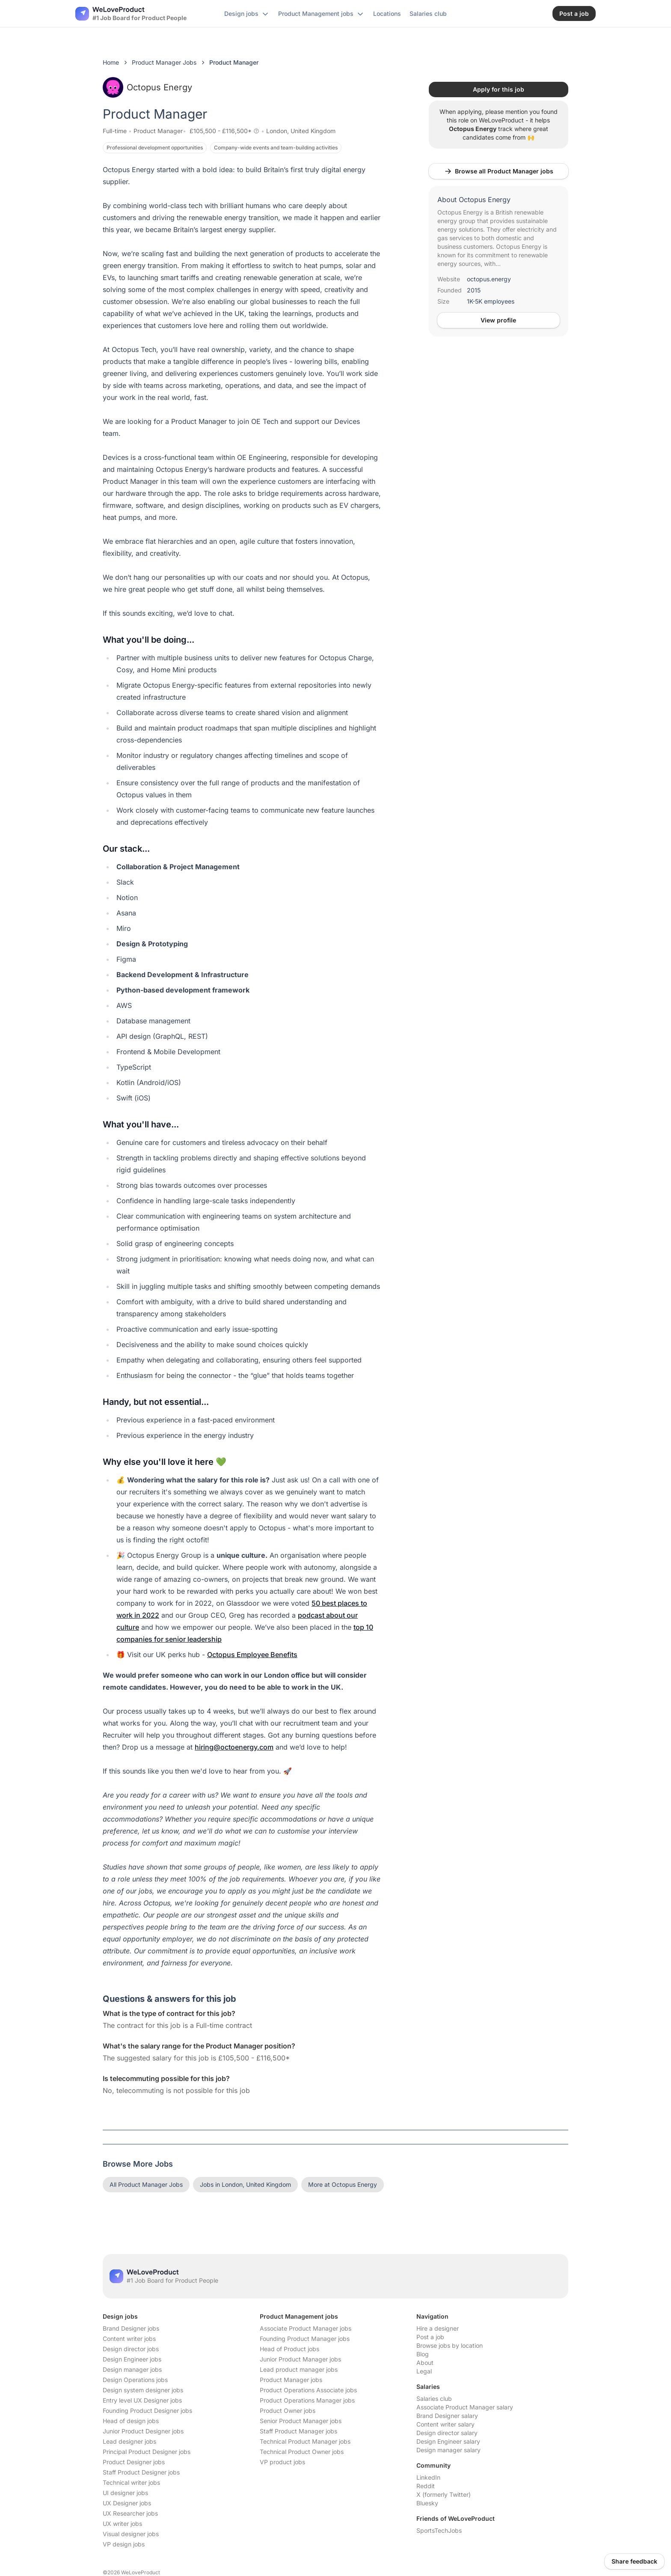 This screenshot has height=2576, width=671. What do you see at coordinates (132, 2369) in the screenshot?
I see `Design manager jobs` at bounding box center [132, 2369].